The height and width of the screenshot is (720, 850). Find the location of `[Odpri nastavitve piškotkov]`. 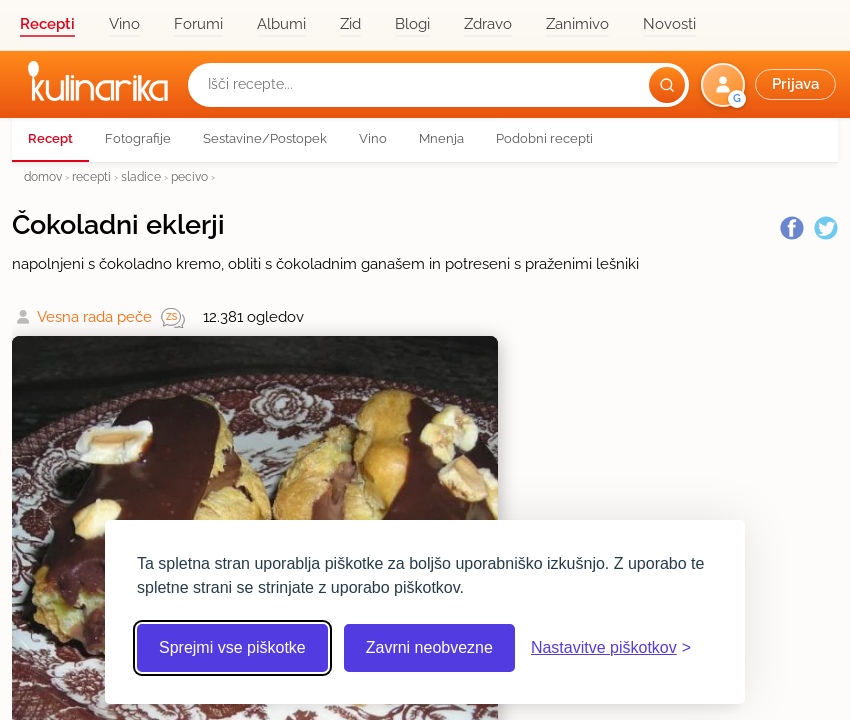

[Odpri nastavitve piškotkov] is located at coordinates (611, 648).